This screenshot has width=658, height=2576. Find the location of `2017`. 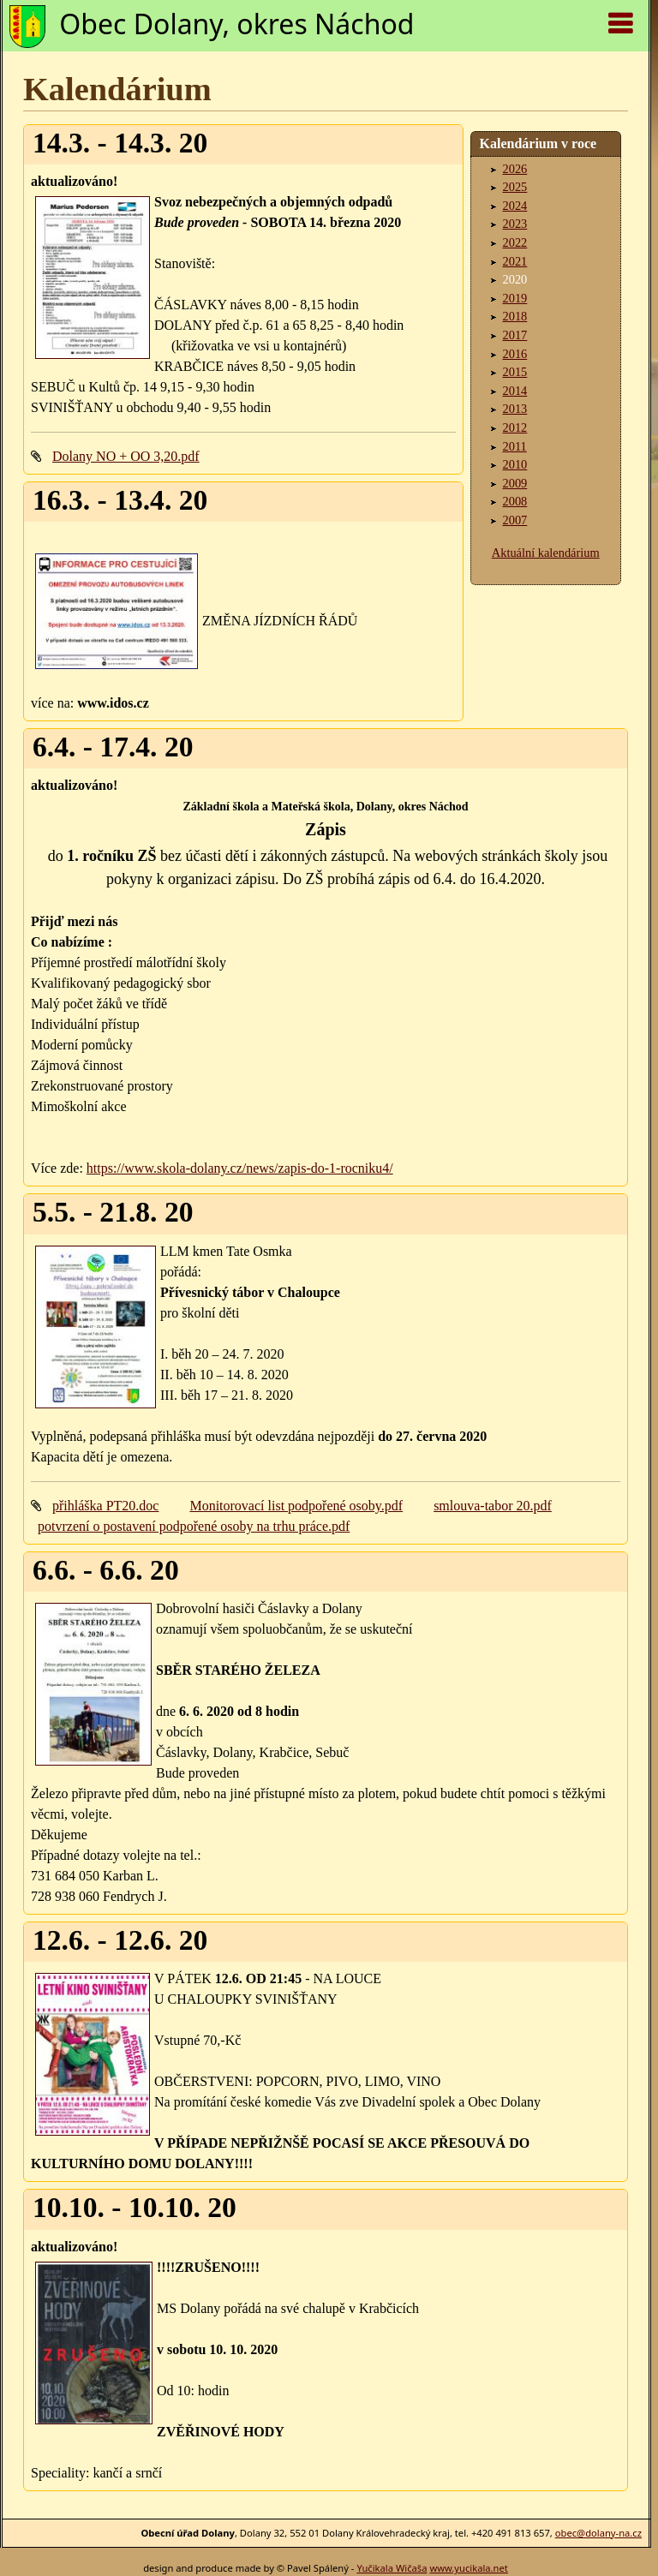

2017 is located at coordinates (515, 335).